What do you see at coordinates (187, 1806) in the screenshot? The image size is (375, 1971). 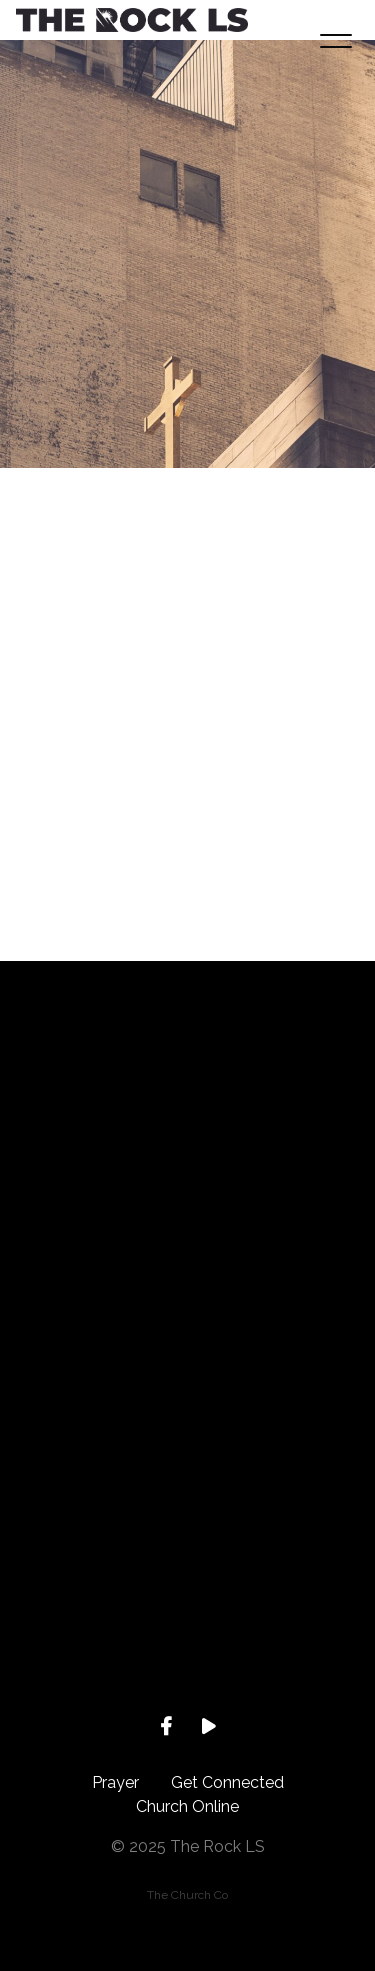 I see `Church Online` at bounding box center [187, 1806].